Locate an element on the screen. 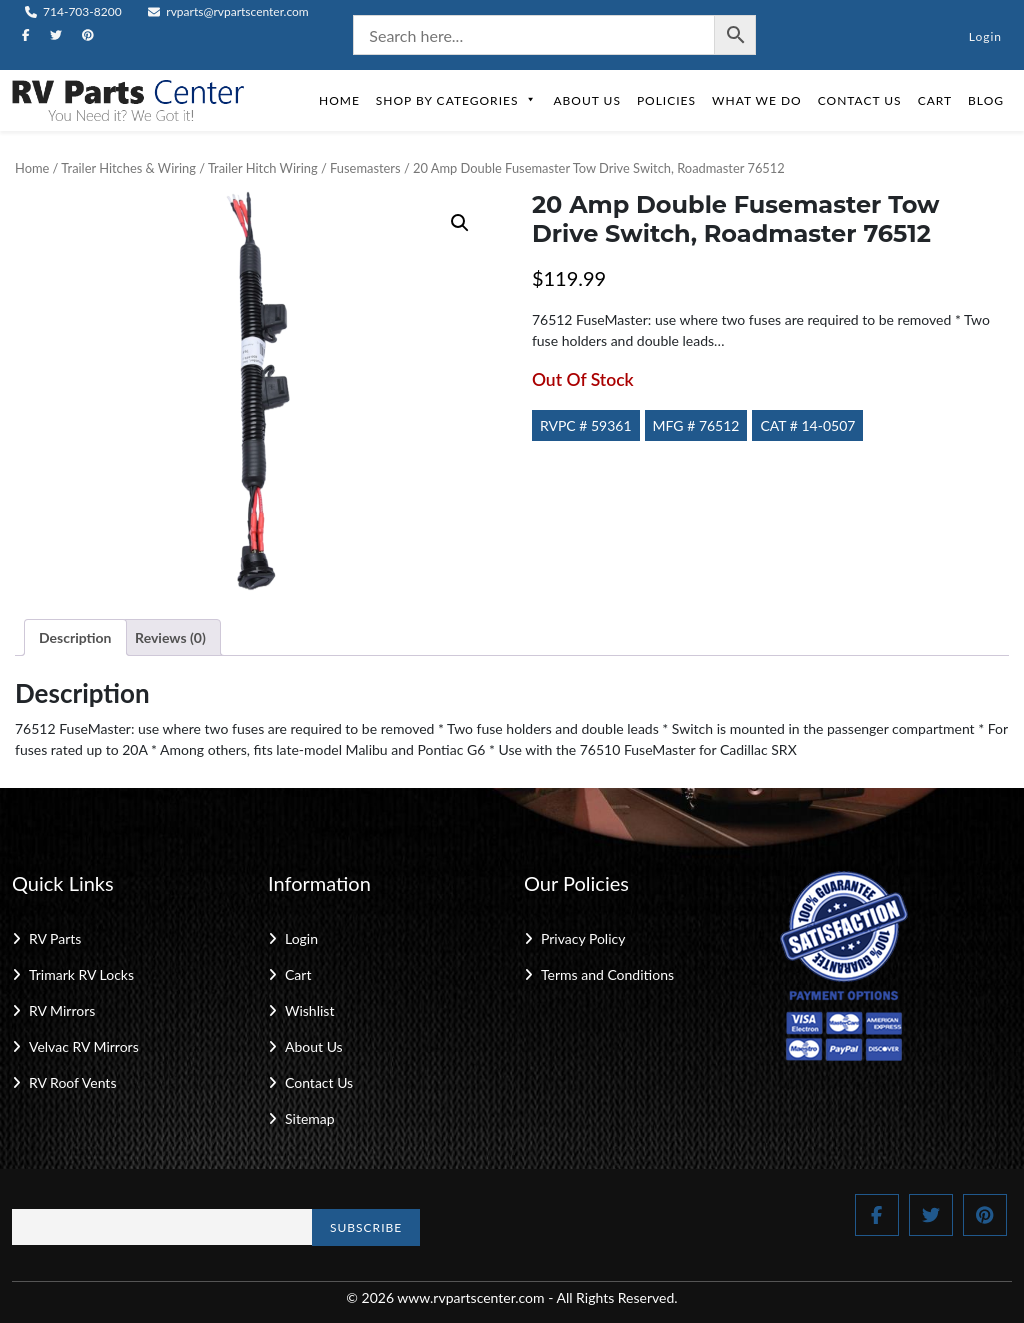 This screenshot has width=1024, height=1323. RV Roof Vents is located at coordinates (72, 1082).